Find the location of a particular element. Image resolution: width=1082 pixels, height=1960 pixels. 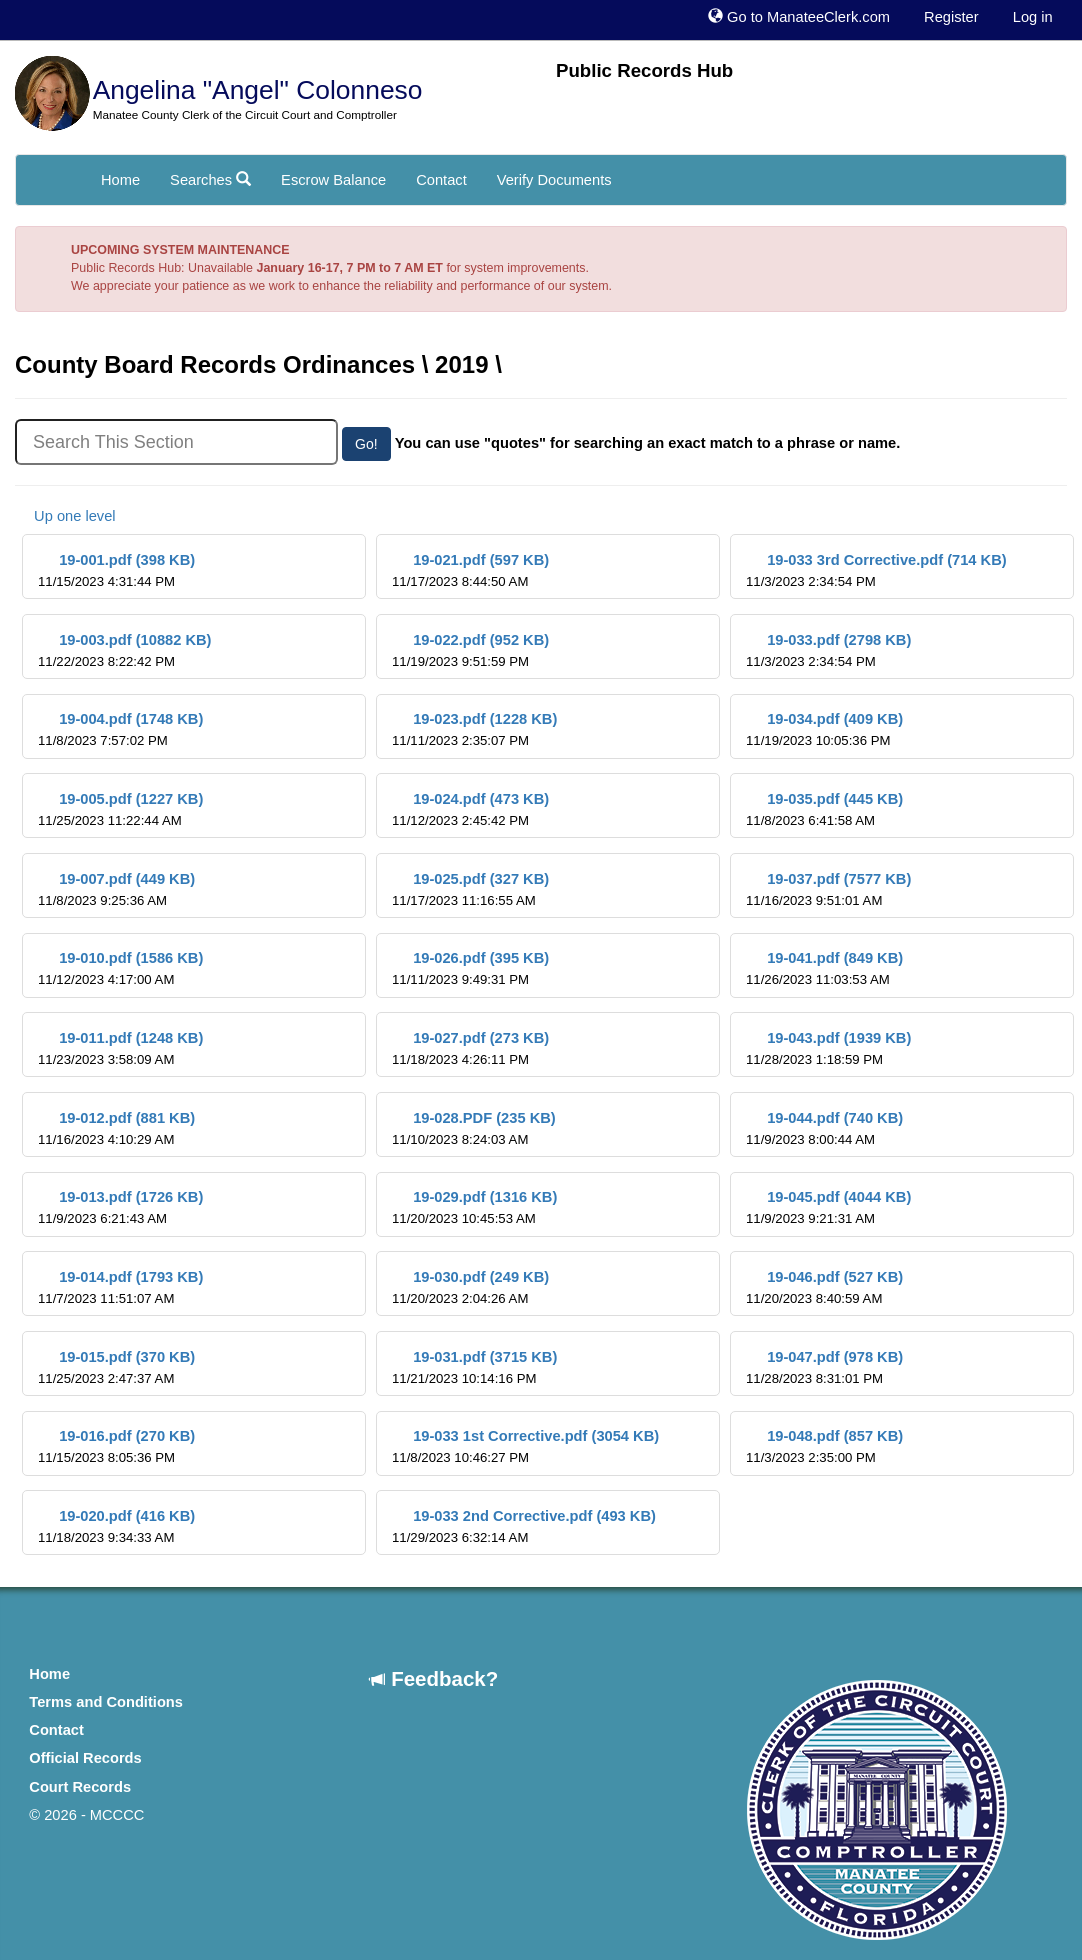

19-004.pdf (1748 KB) is located at coordinates (120, 729).